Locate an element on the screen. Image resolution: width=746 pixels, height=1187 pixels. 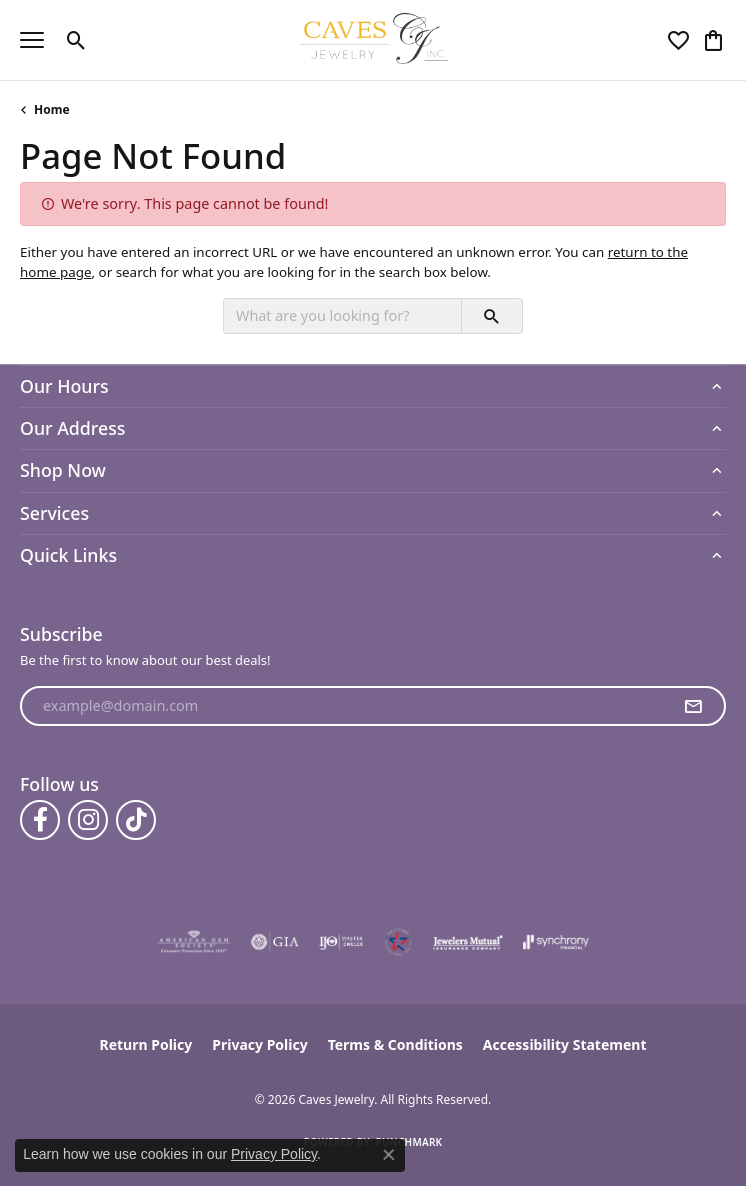
[Follow us on instagram (opens in new tab)] is located at coordinates (88, 820).